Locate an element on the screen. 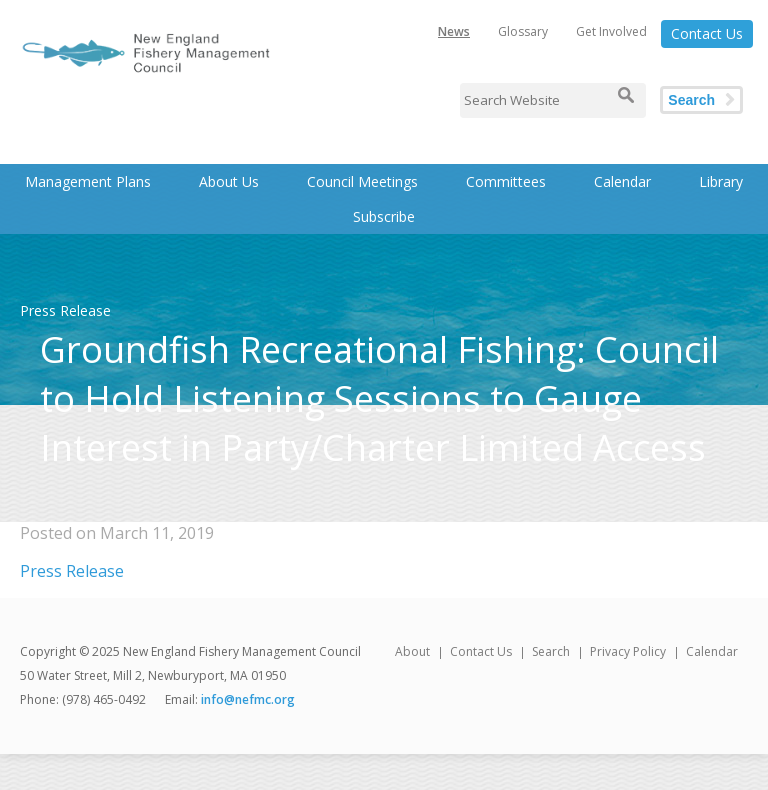 The height and width of the screenshot is (790, 768). Press Release is located at coordinates (72, 571).